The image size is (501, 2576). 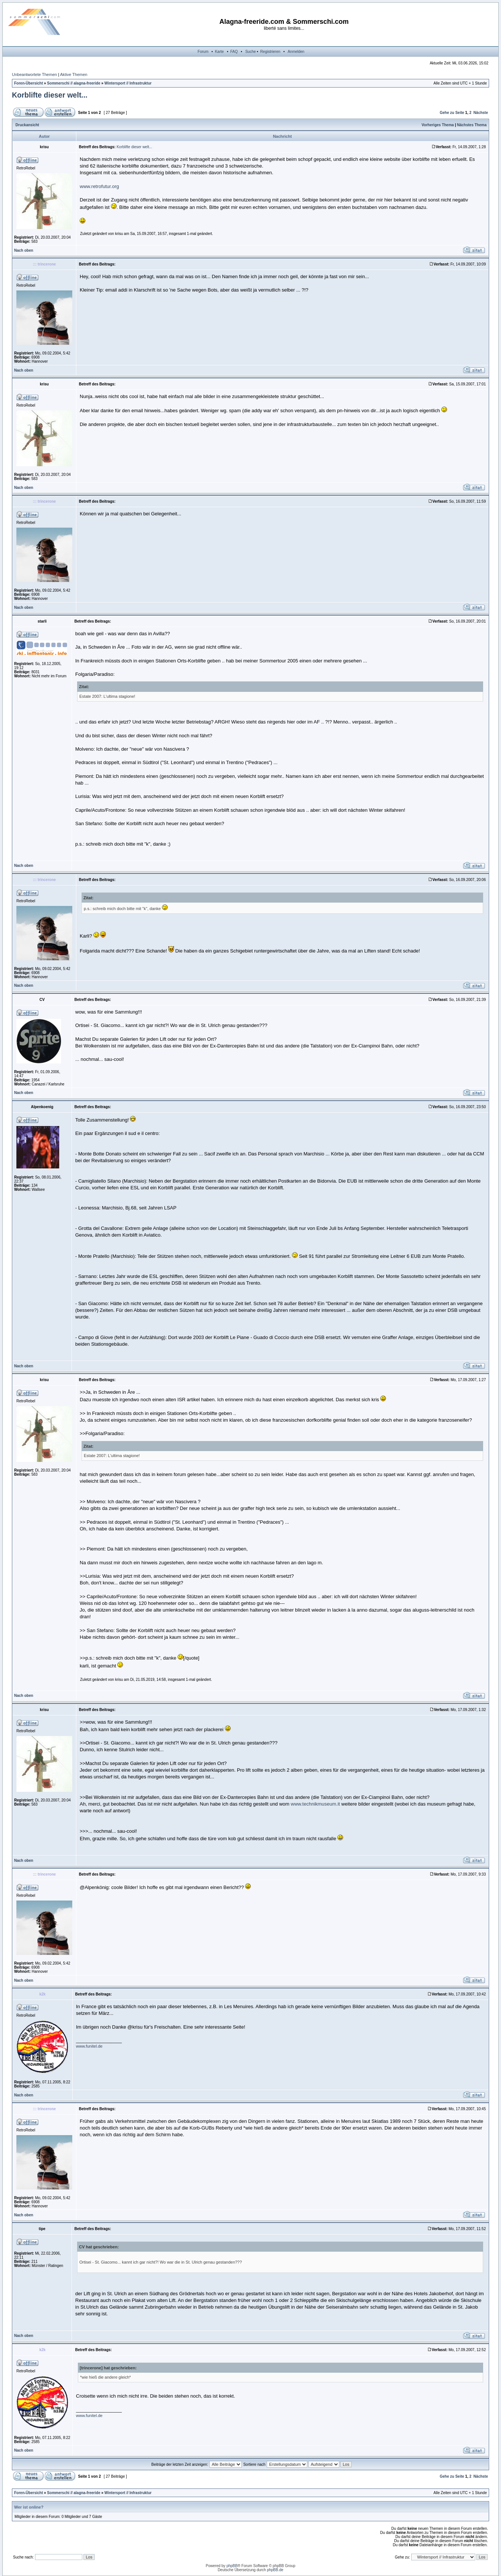 What do you see at coordinates (270, 52) in the screenshot?
I see `Registrieren` at bounding box center [270, 52].